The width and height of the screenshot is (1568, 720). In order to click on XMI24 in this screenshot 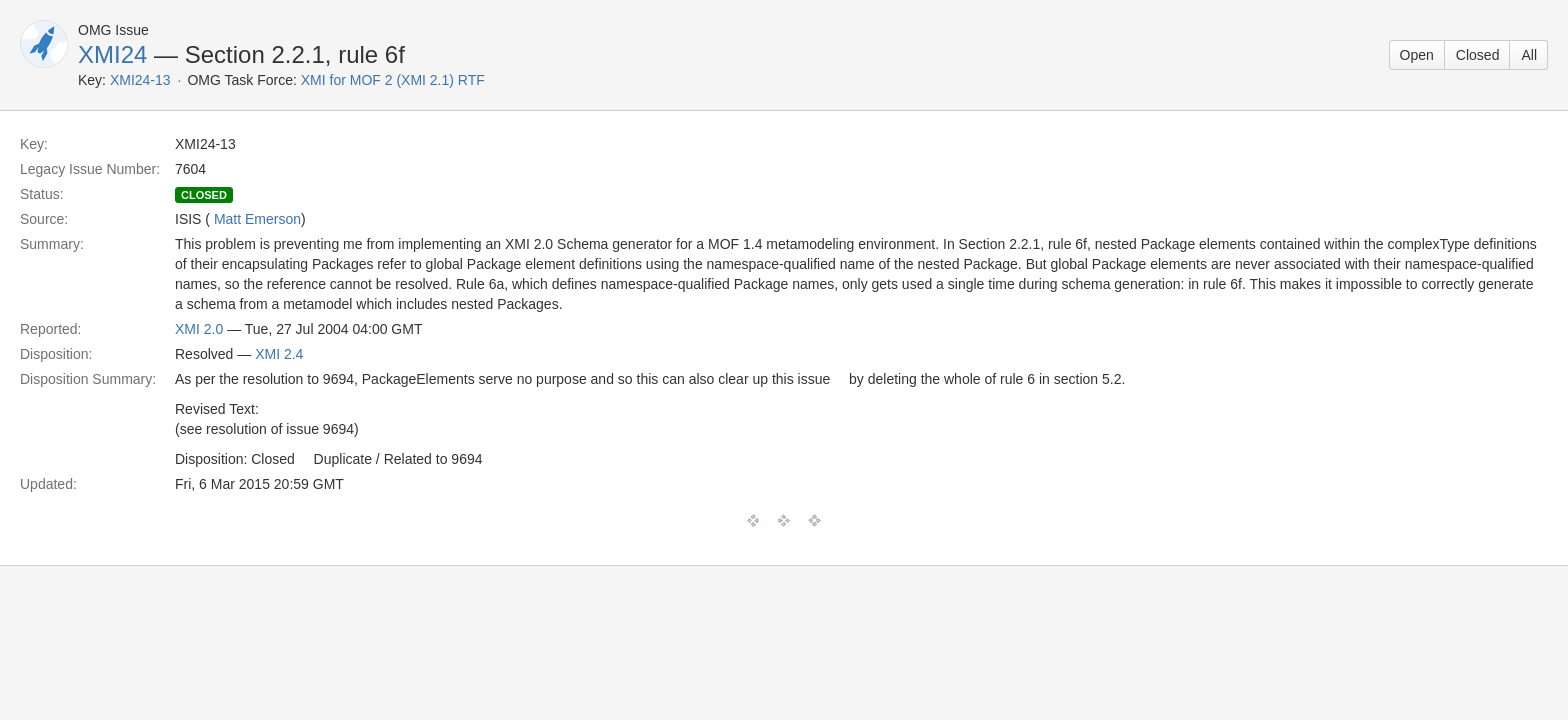, I will do `click(112, 54)`.